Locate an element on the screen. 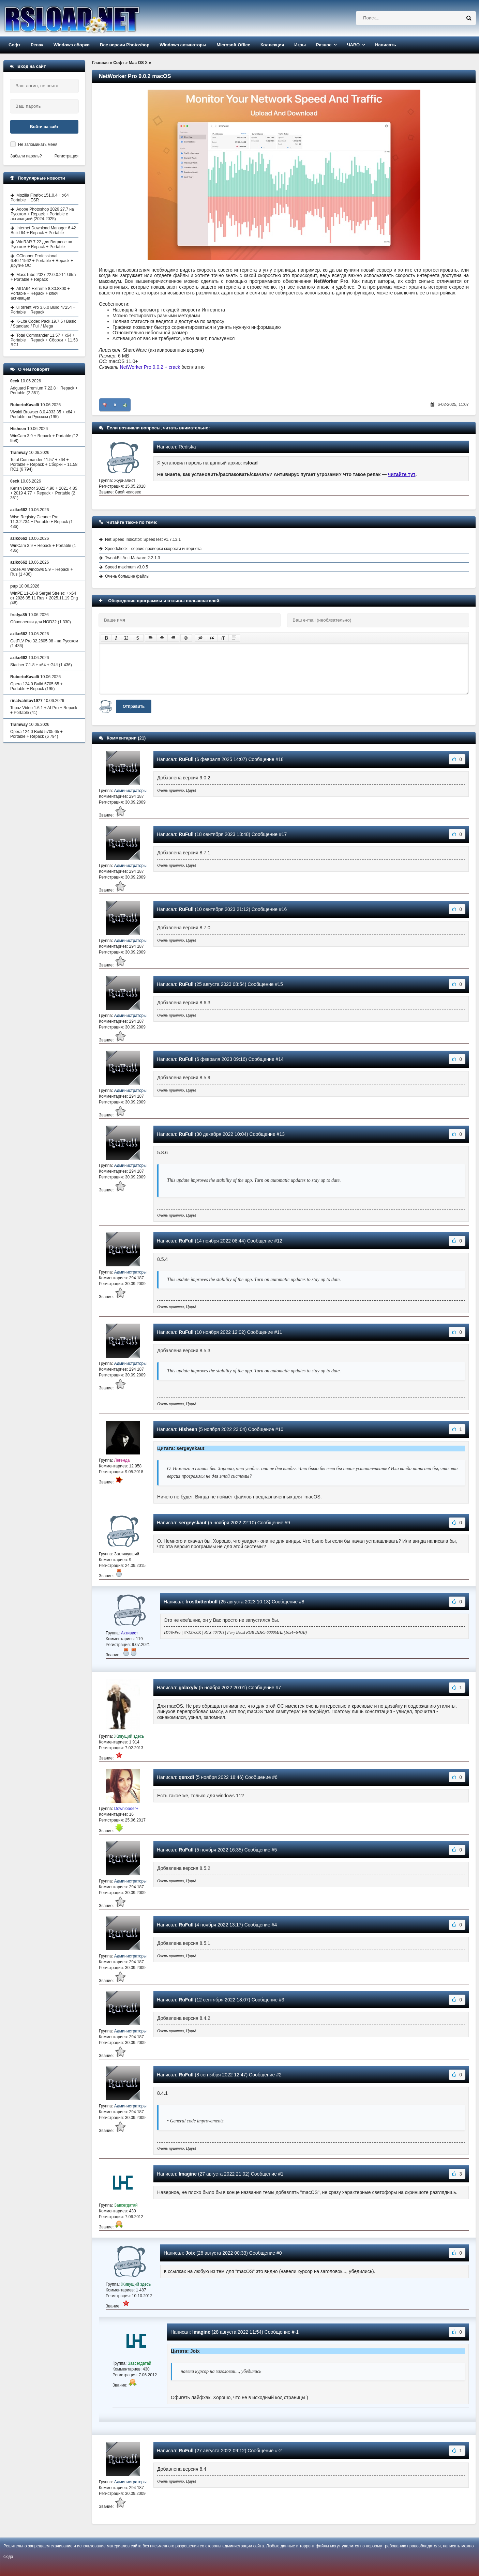 The image size is (479, 2576). Написать is located at coordinates (385, 44).